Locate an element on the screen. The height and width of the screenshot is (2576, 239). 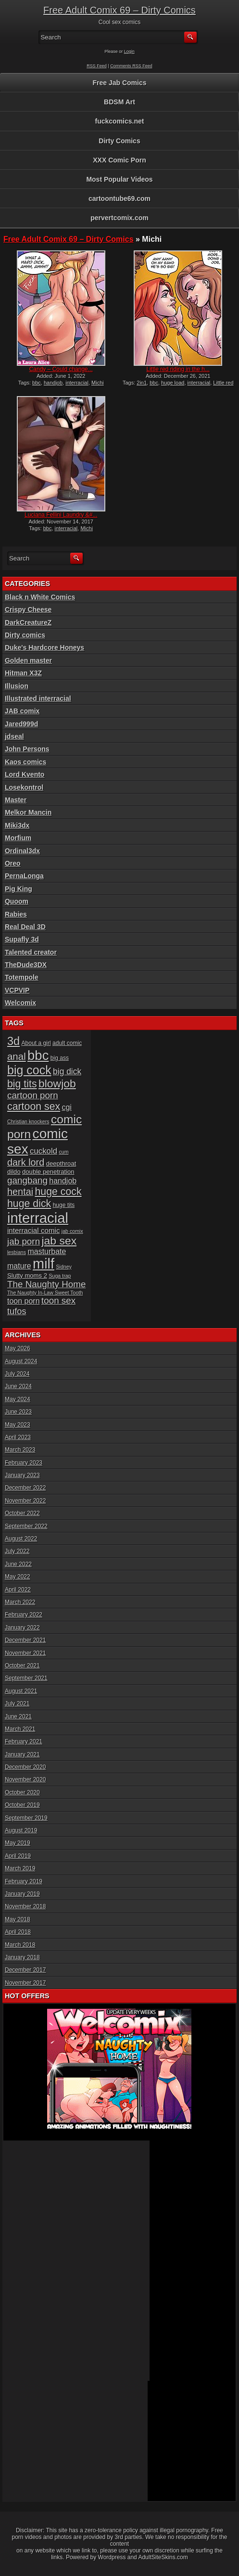
October 2021 is located at coordinates (22, 1665).